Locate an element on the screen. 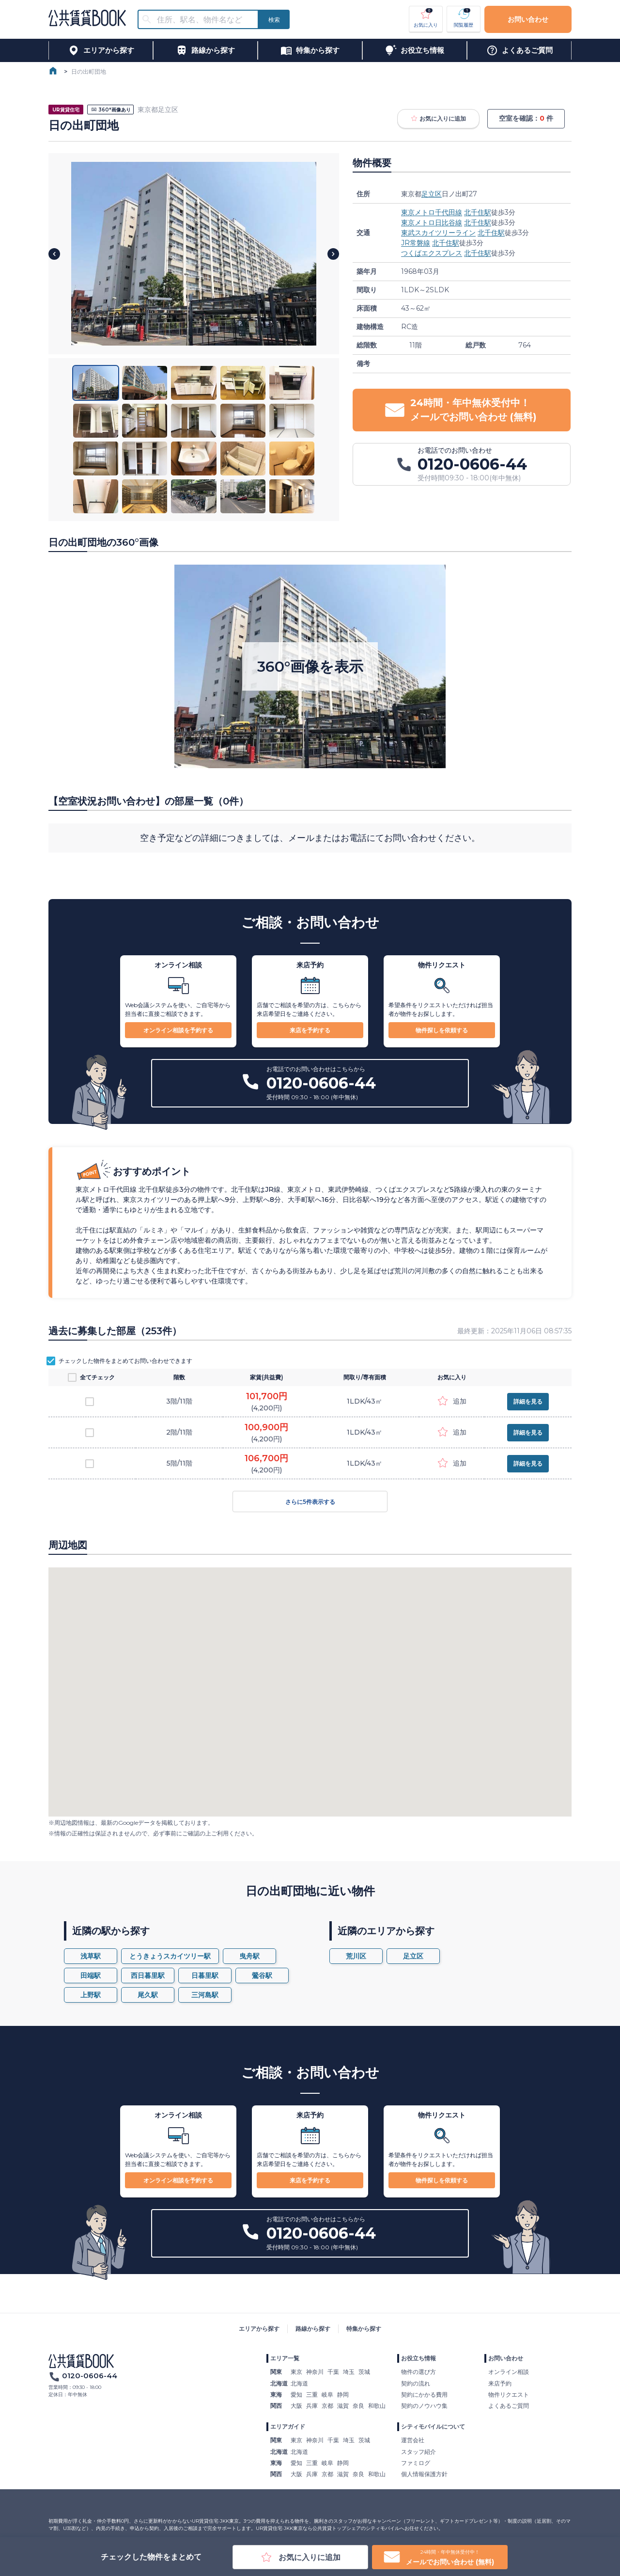  契約のノウハウ集 is located at coordinates (424, 2405).